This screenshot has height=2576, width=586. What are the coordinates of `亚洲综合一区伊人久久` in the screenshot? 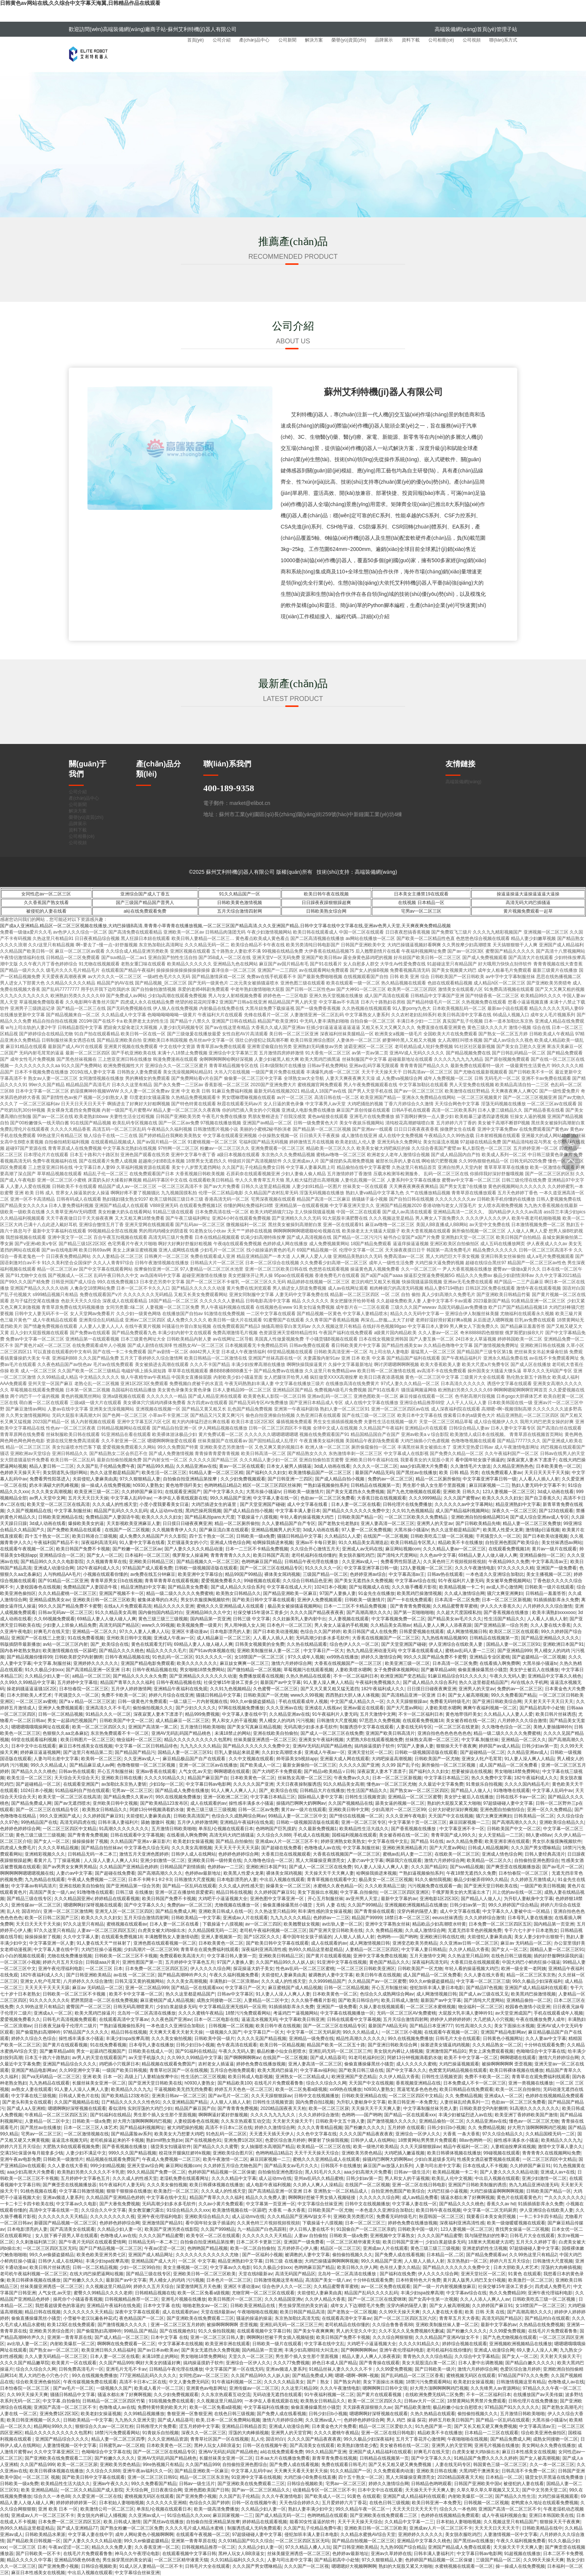 It's located at (417, 2134).